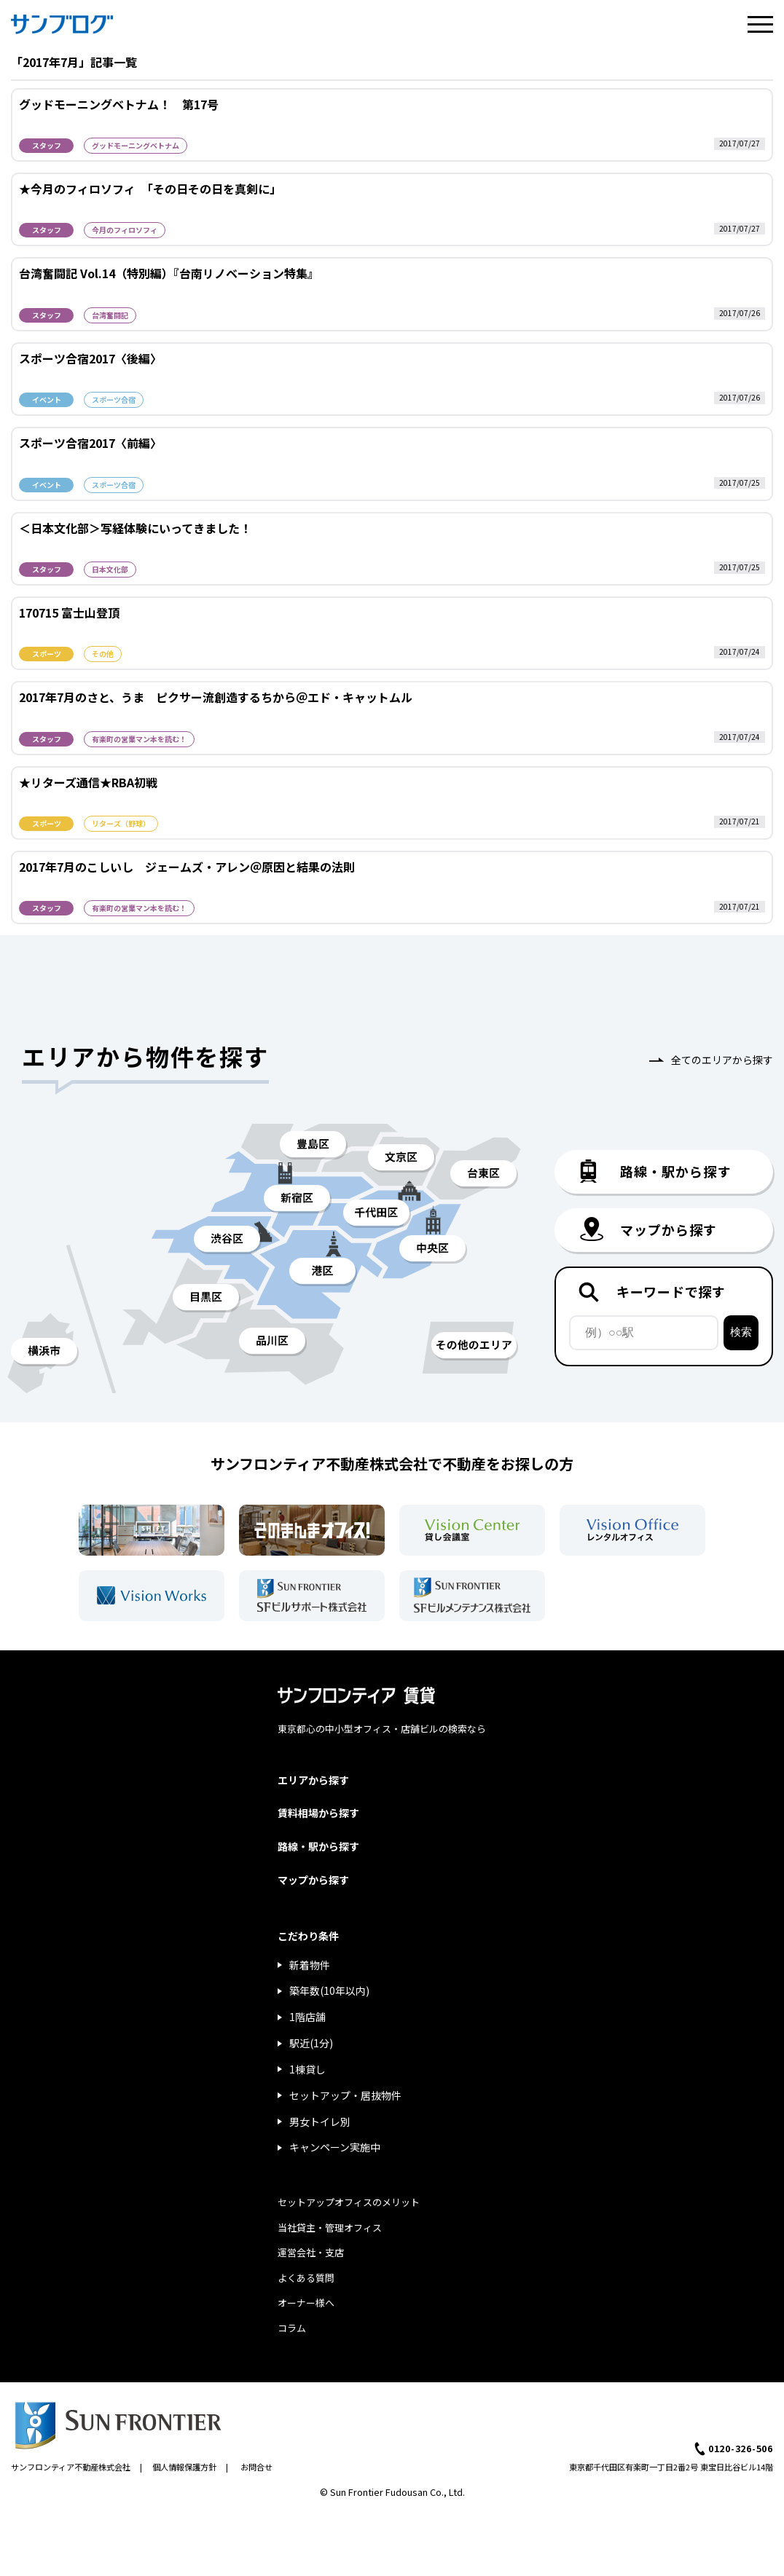  What do you see at coordinates (329, 1990) in the screenshot?
I see `築年数(10年以内)` at bounding box center [329, 1990].